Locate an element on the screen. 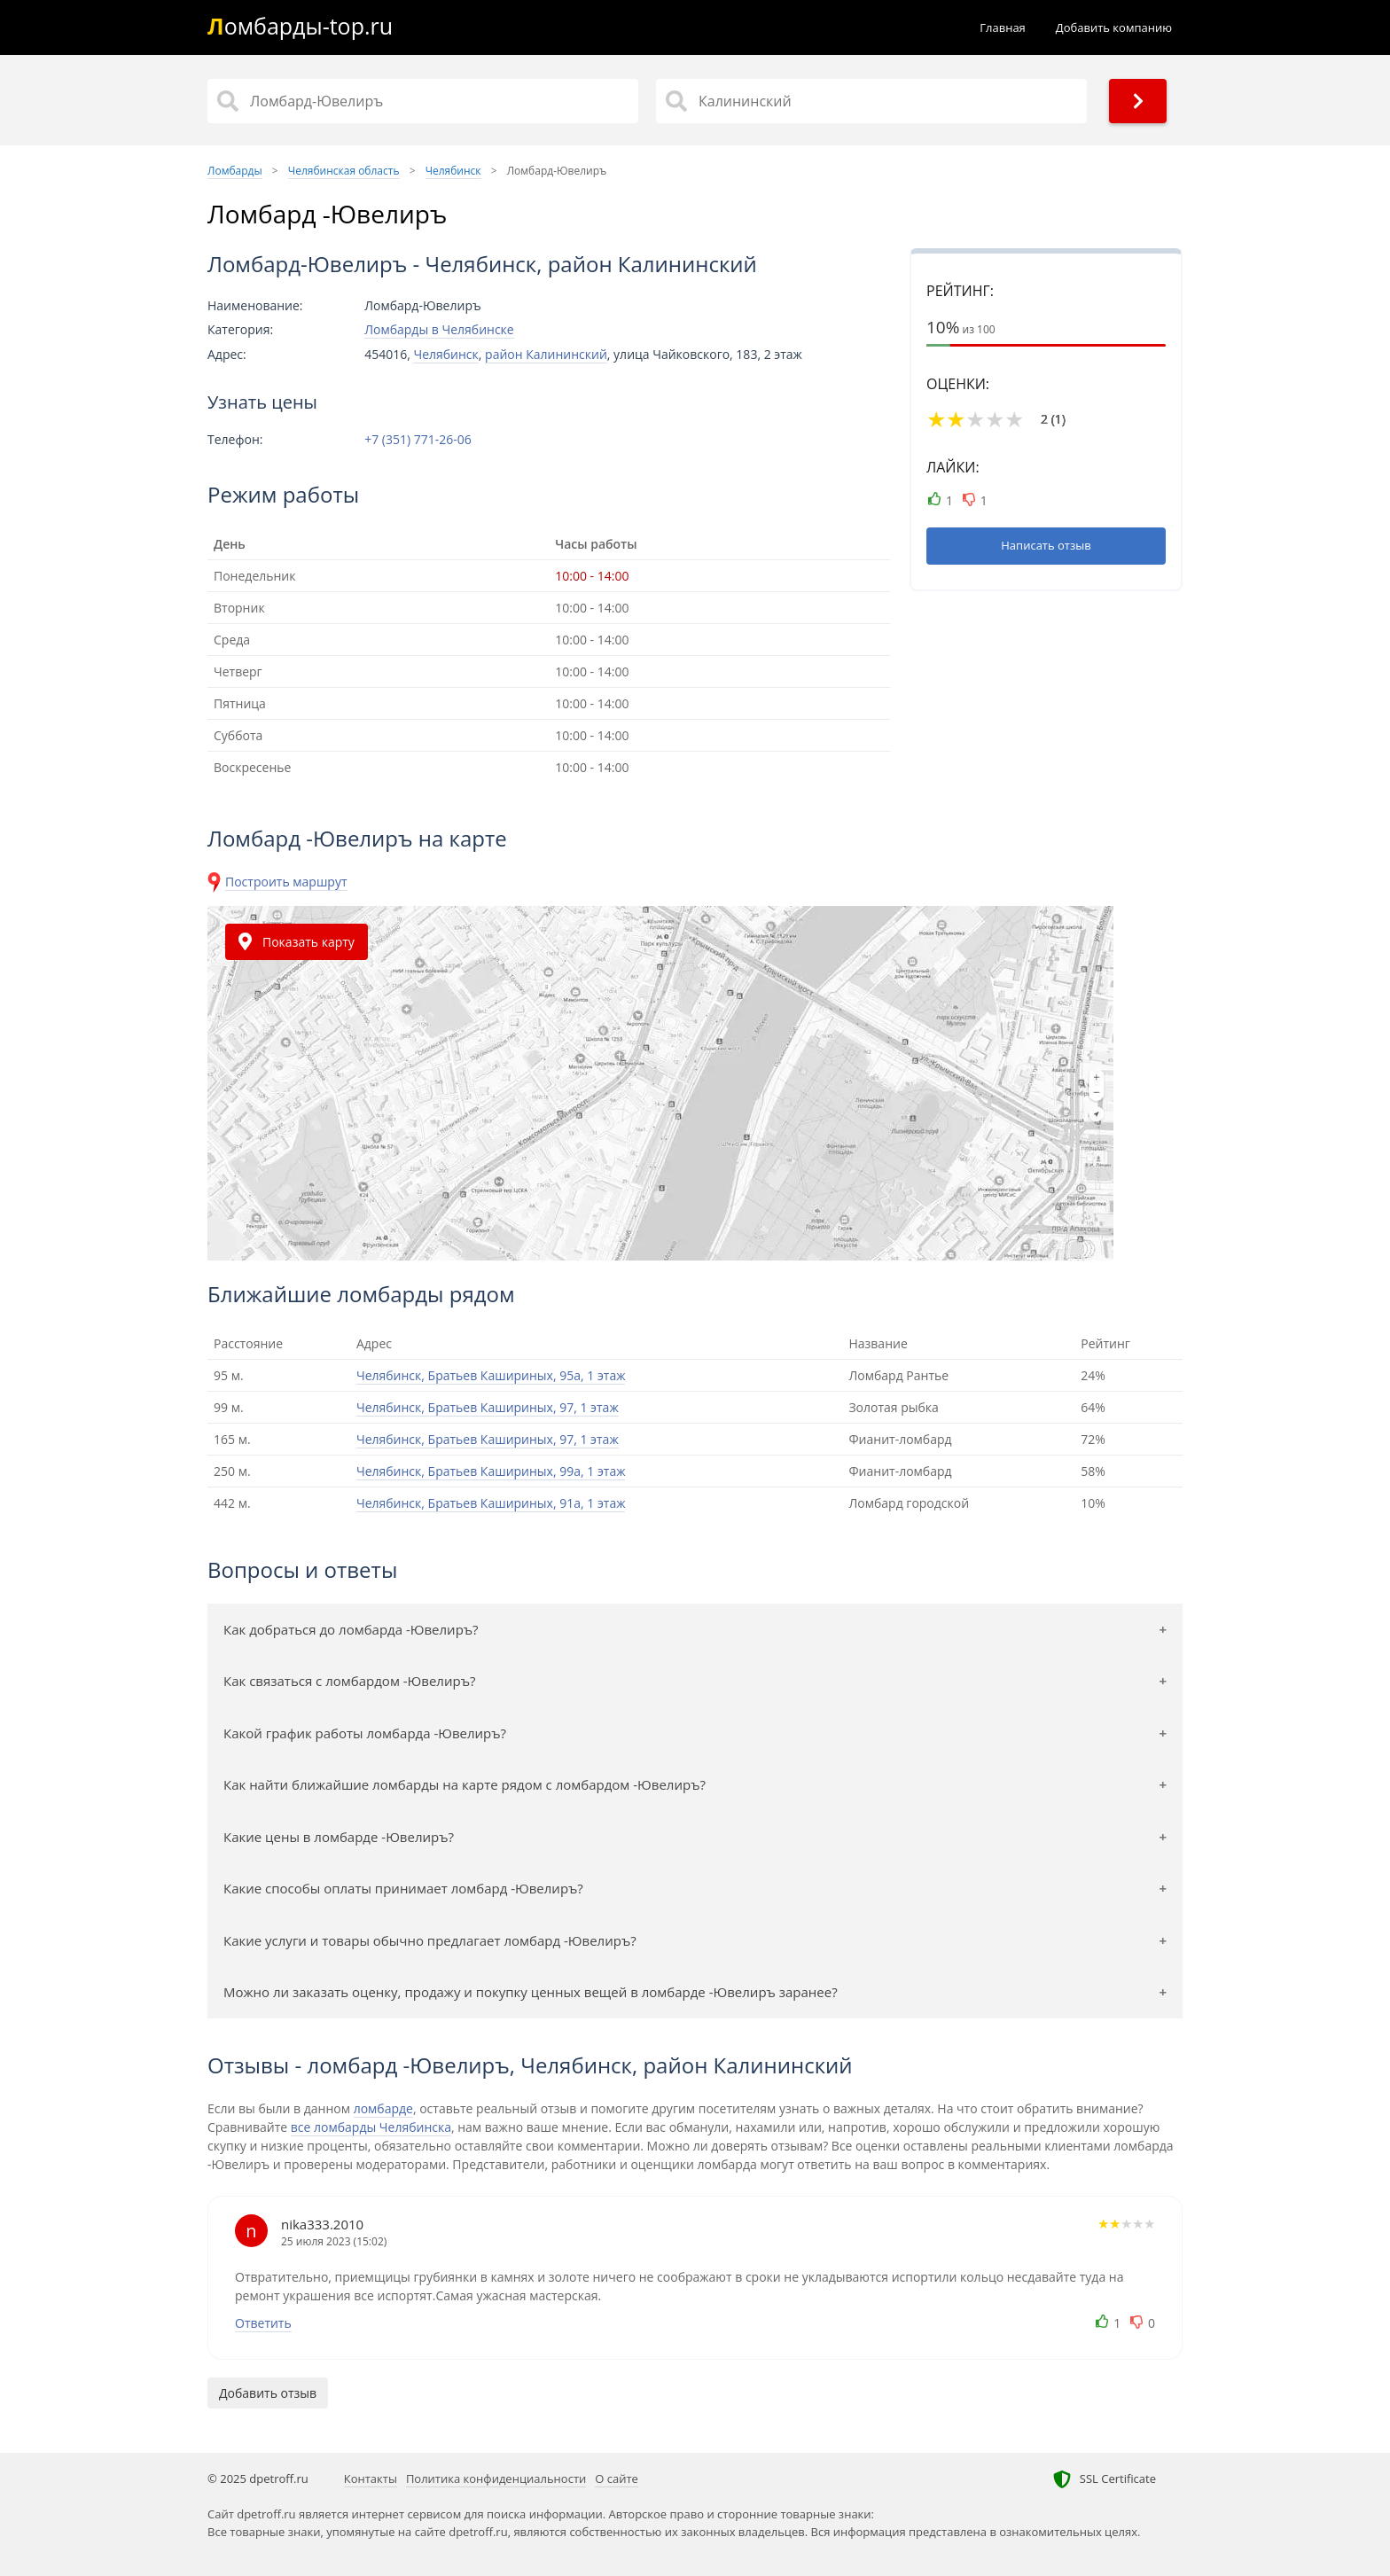 The height and width of the screenshot is (2576, 1390). Какой график работы ломбарда -Ювелиръ? is located at coordinates (364, 1733).